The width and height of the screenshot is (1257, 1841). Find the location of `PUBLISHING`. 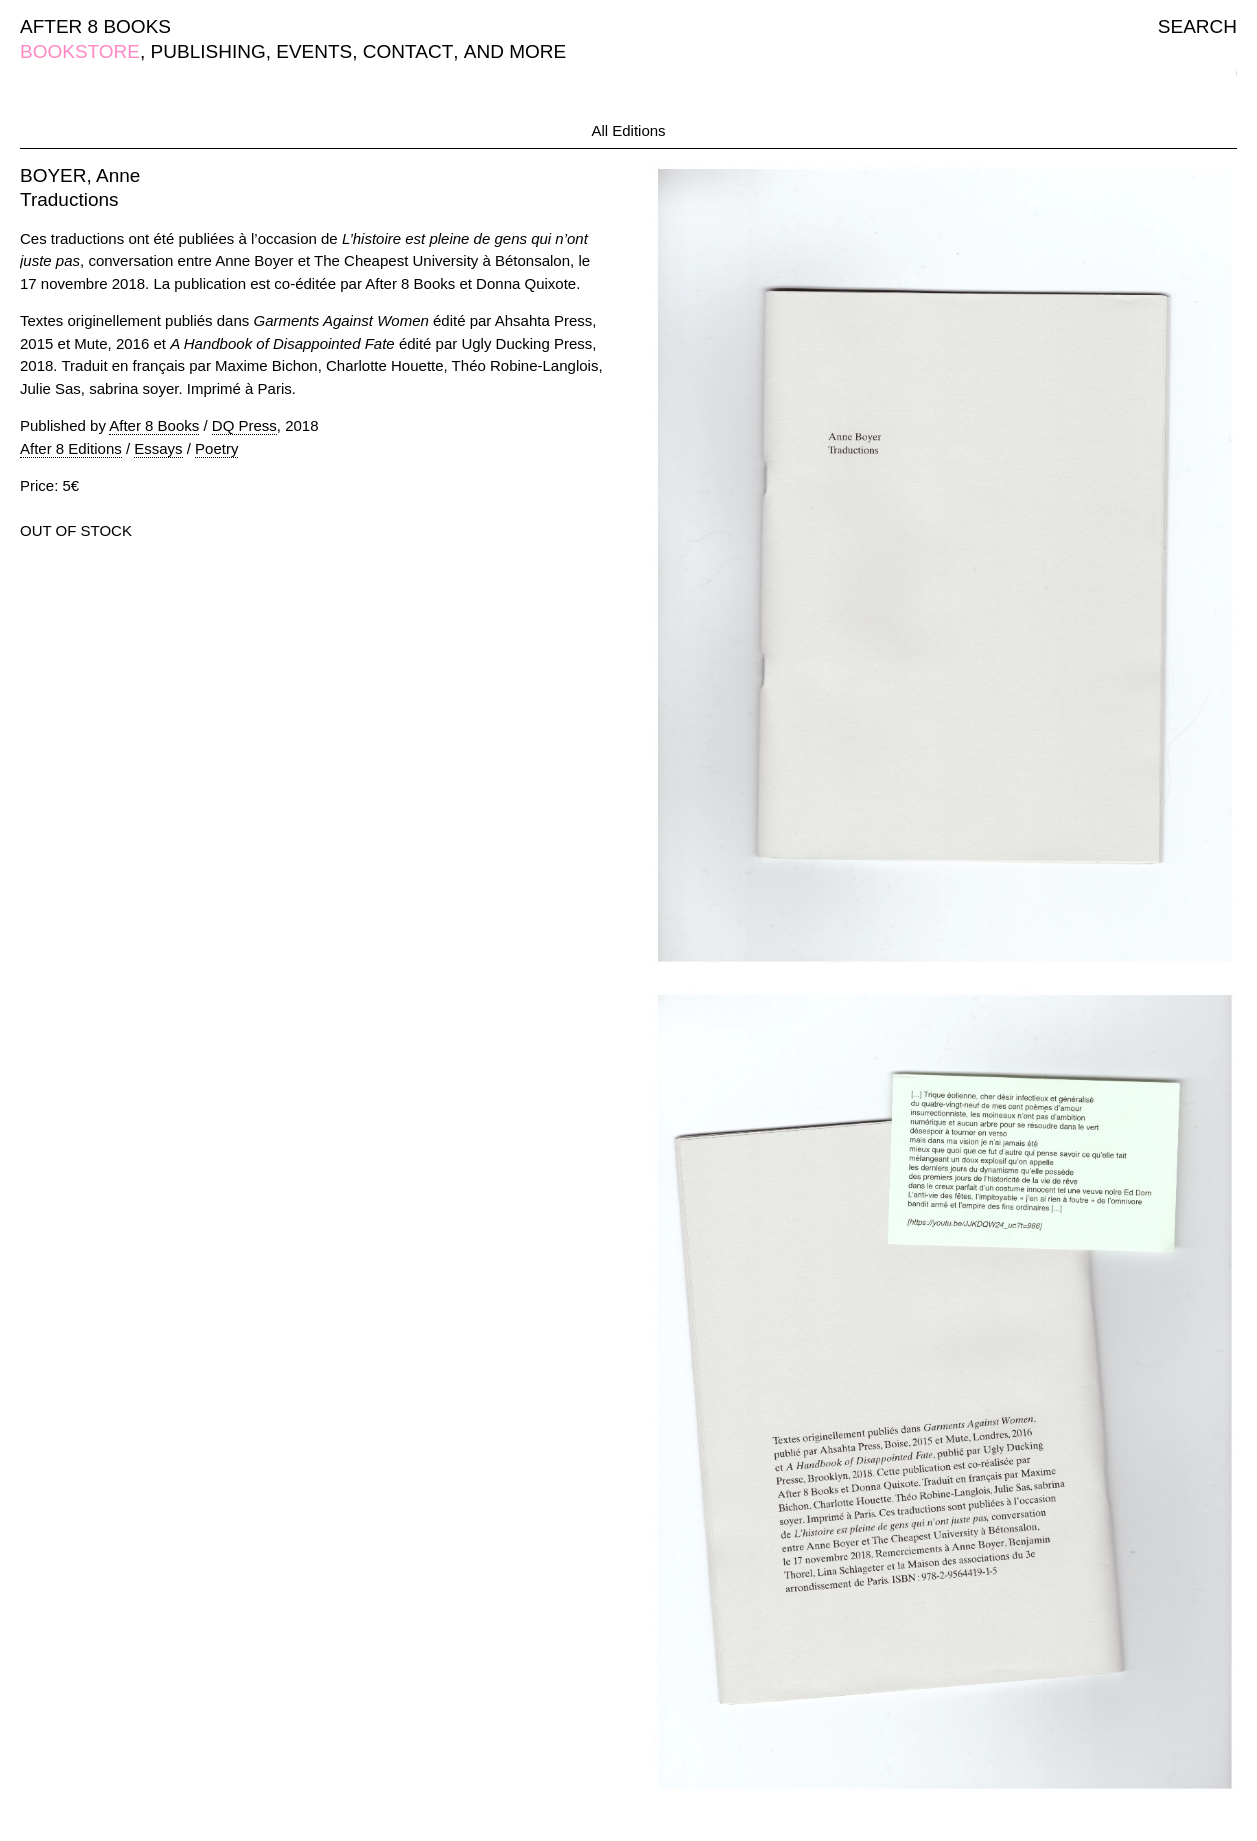

PUBLISHING is located at coordinates (208, 51).